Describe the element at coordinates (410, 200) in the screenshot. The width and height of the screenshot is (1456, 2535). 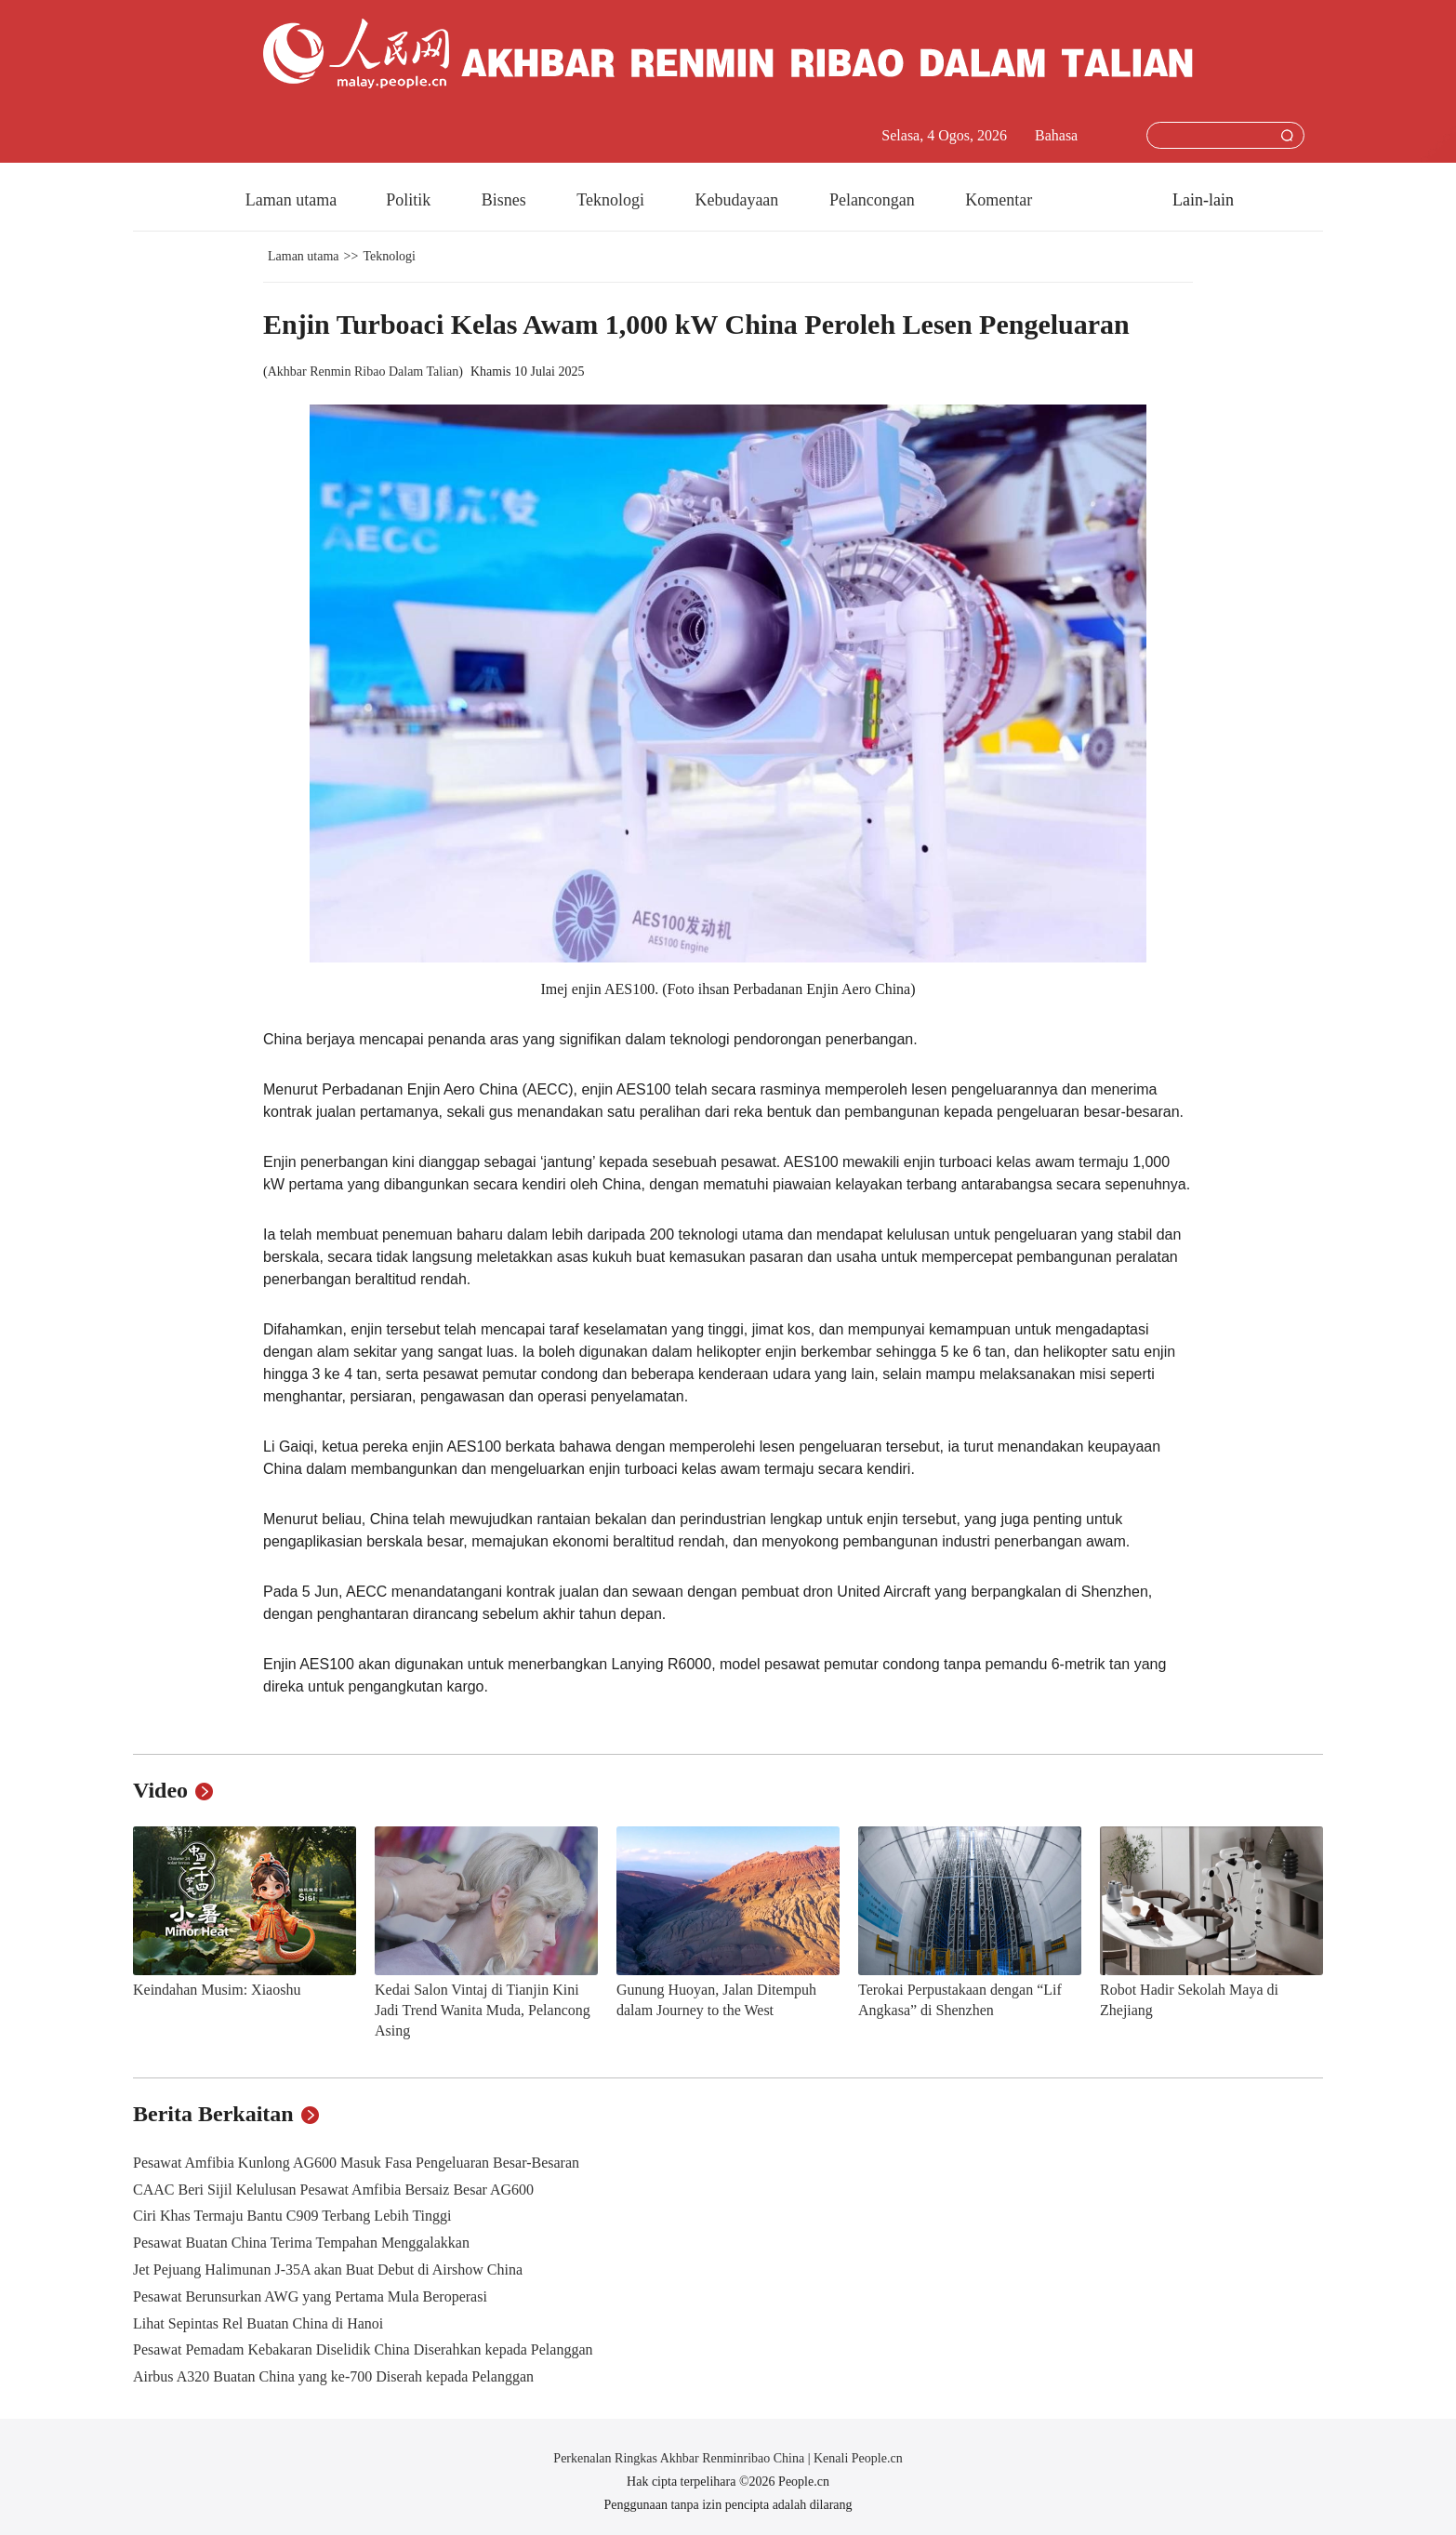
I see `Politik` at that location.